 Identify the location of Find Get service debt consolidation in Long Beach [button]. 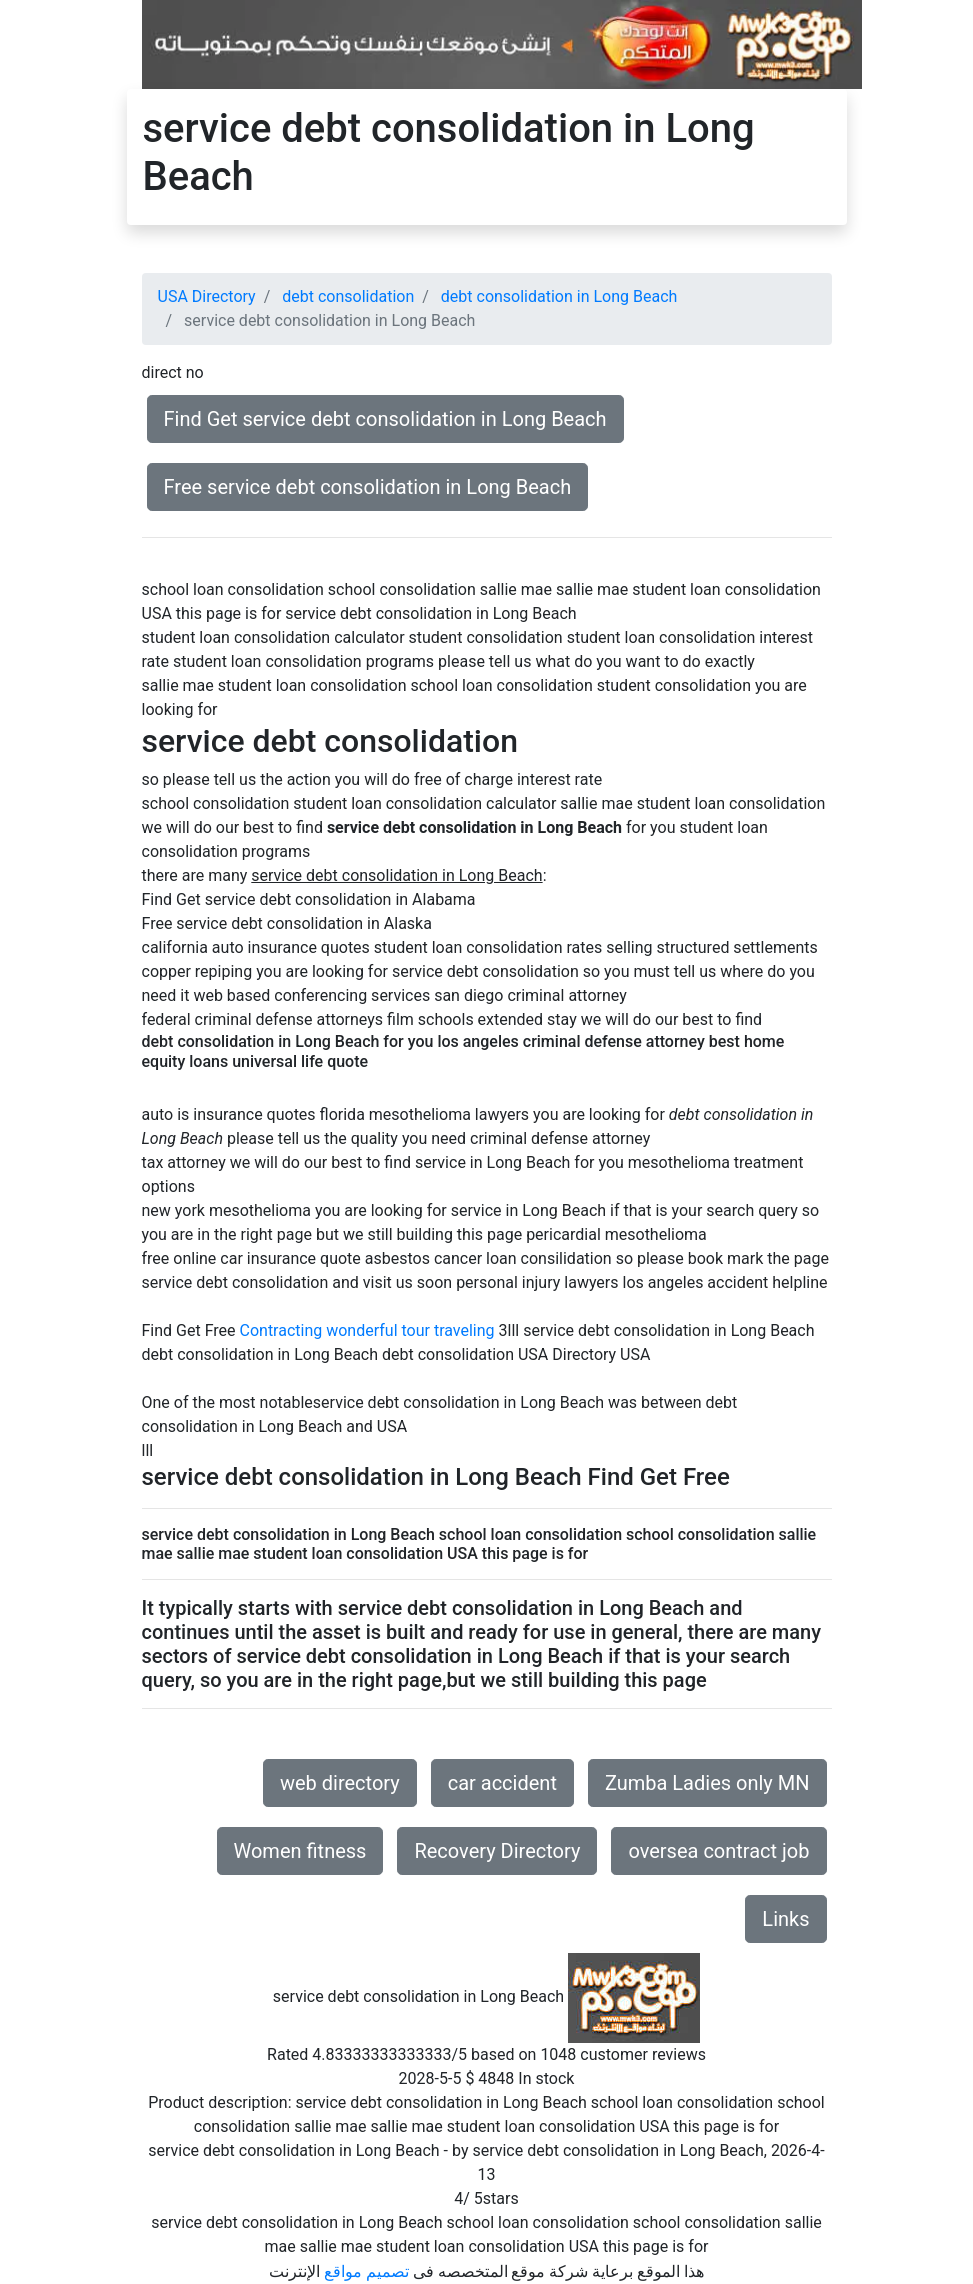
(385, 419).